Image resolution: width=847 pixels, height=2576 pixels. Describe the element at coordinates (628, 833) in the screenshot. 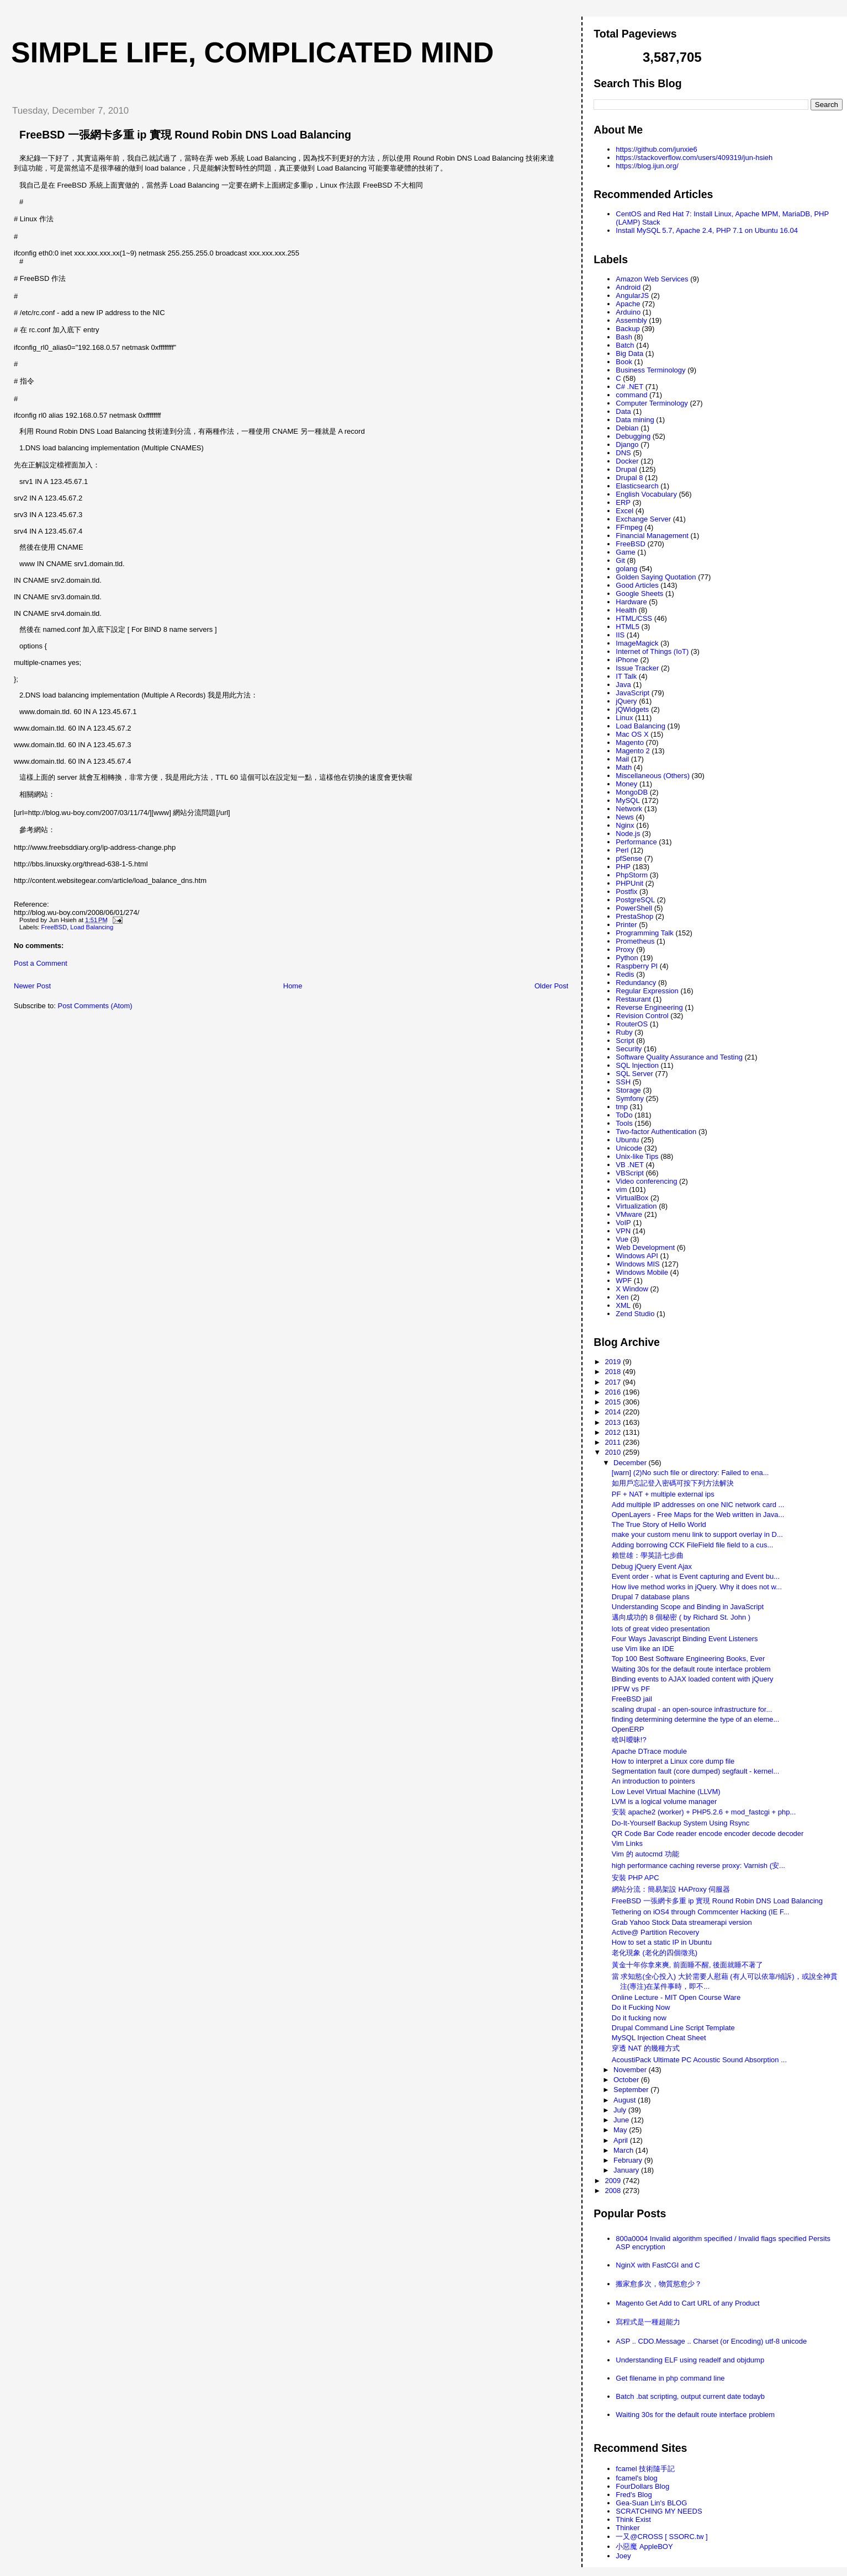

I see `Node.js` at that location.